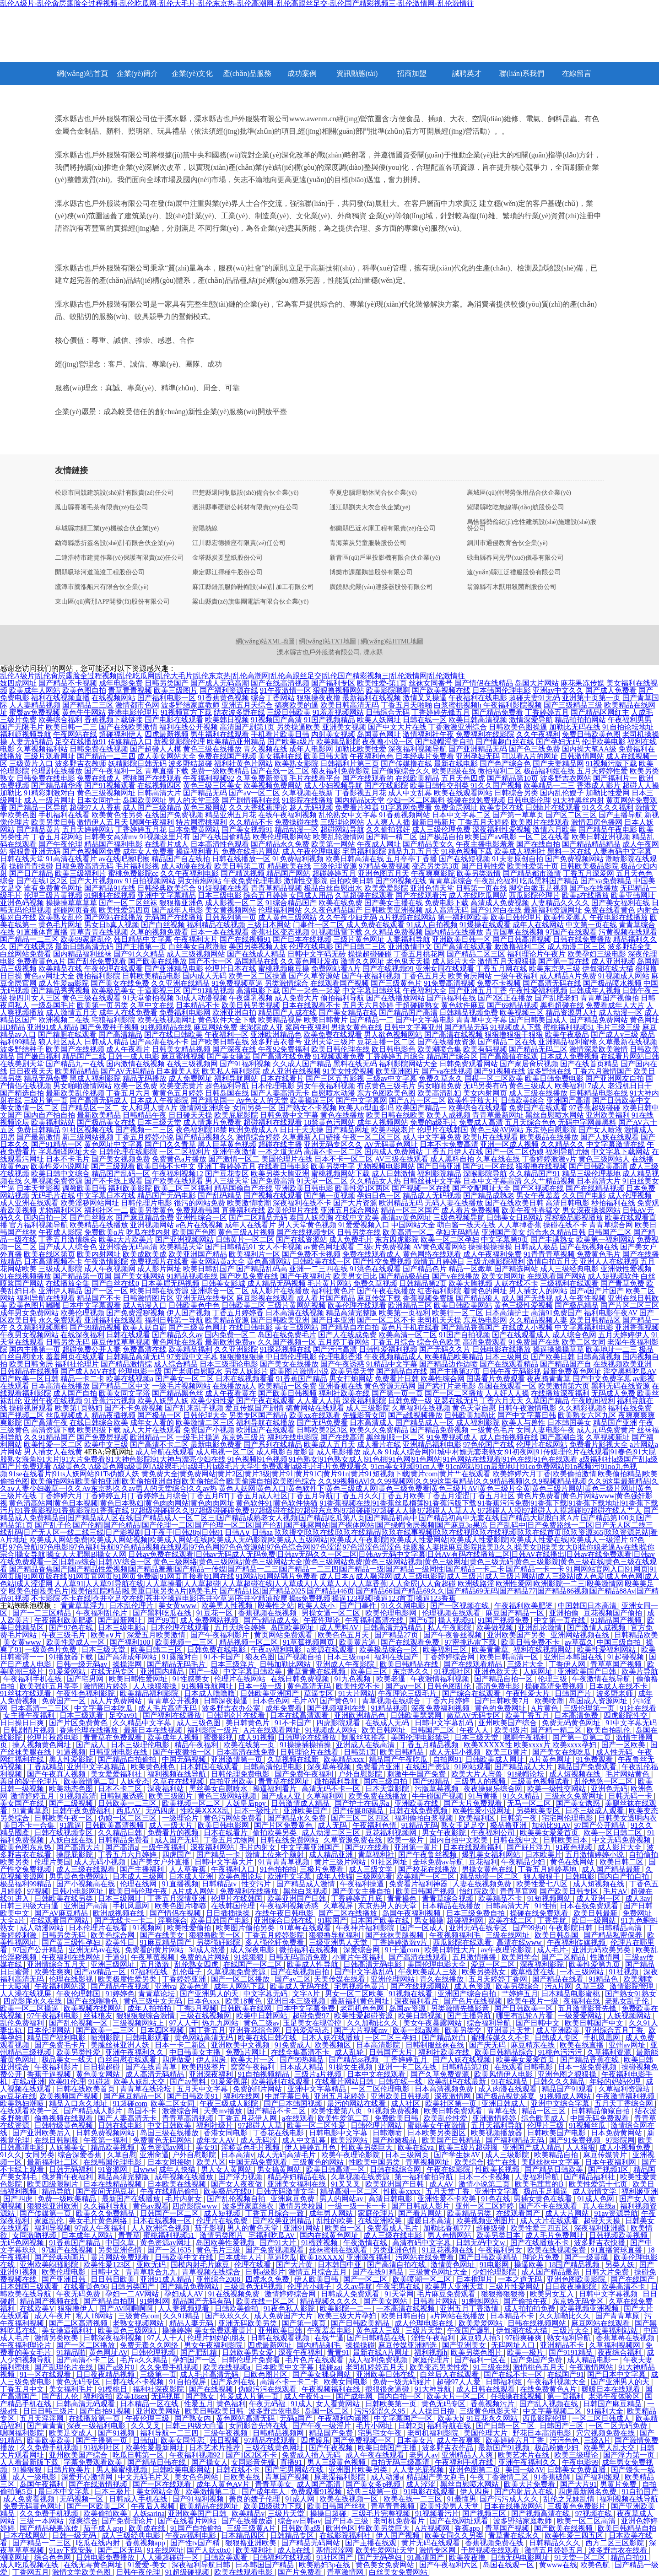  I want to click on 精品人妻无码, so click(192, 2323).